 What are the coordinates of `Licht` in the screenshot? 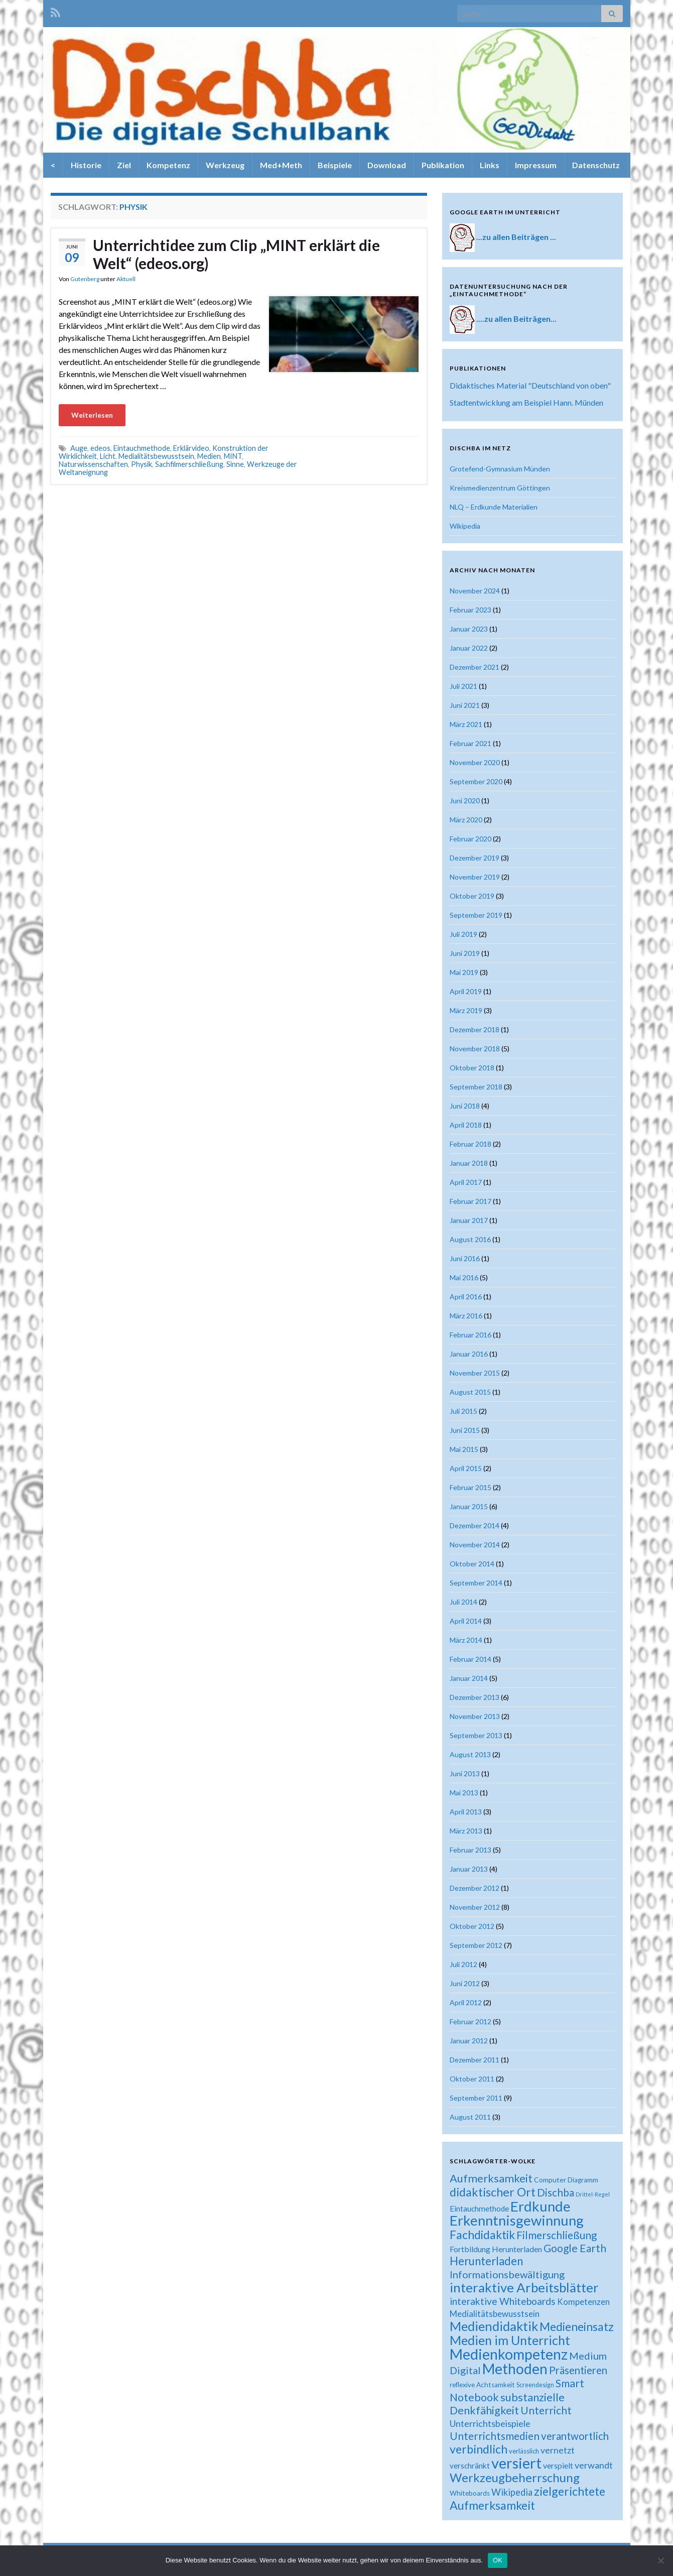 It's located at (107, 456).